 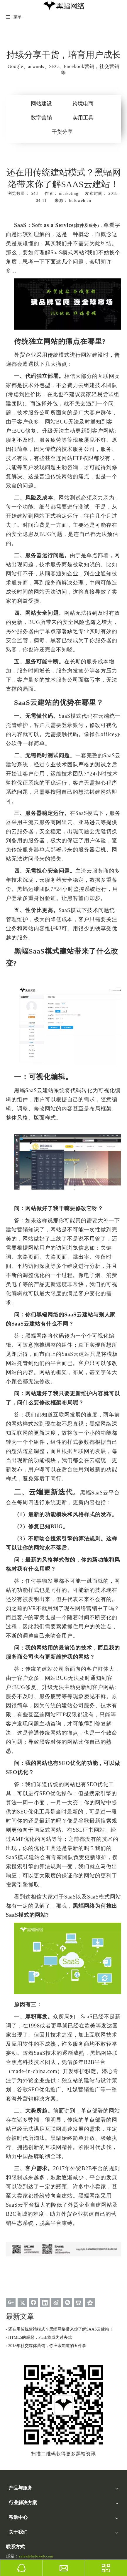 What do you see at coordinates (21, 2528) in the screenshot?
I see `后台操作秘籍` at bounding box center [21, 2528].